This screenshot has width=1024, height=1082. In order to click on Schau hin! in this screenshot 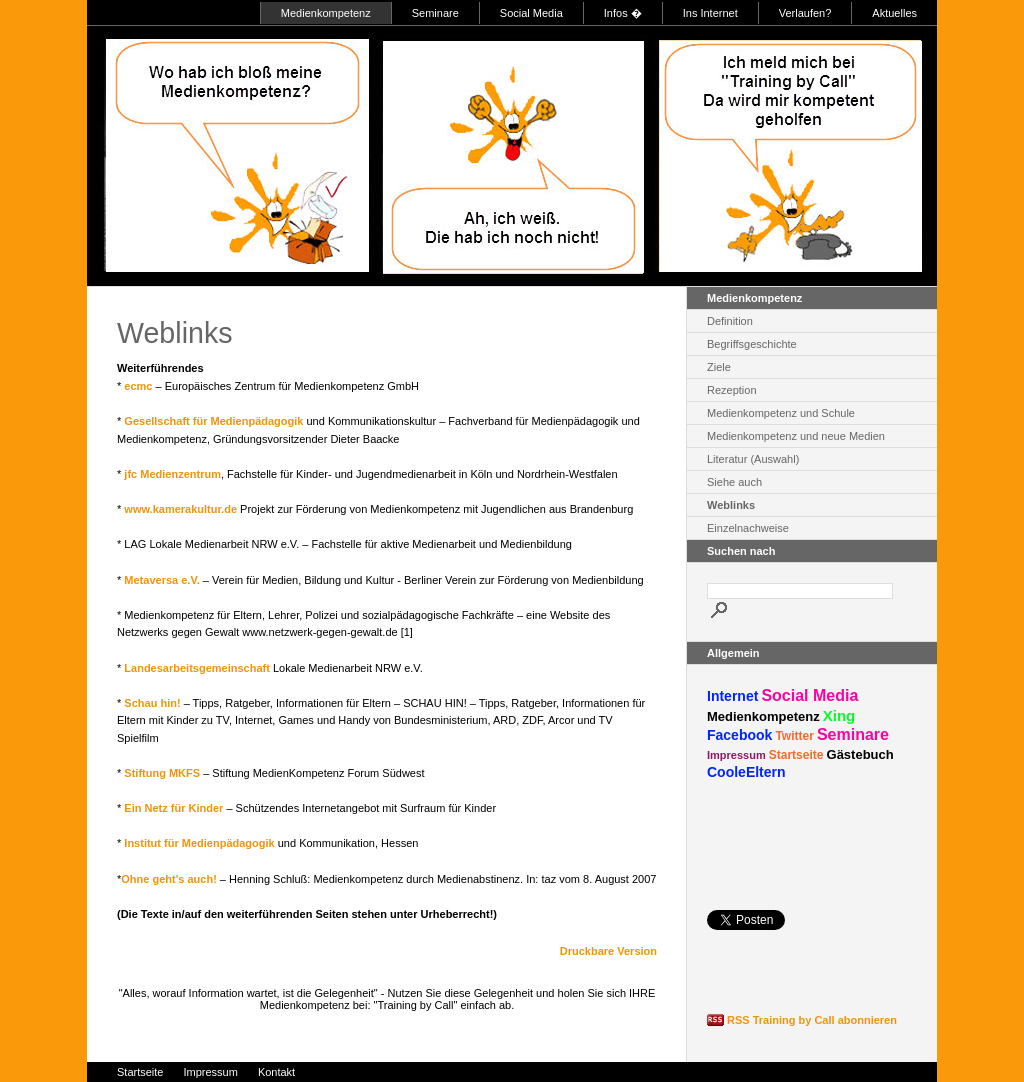, I will do `click(152, 703)`.